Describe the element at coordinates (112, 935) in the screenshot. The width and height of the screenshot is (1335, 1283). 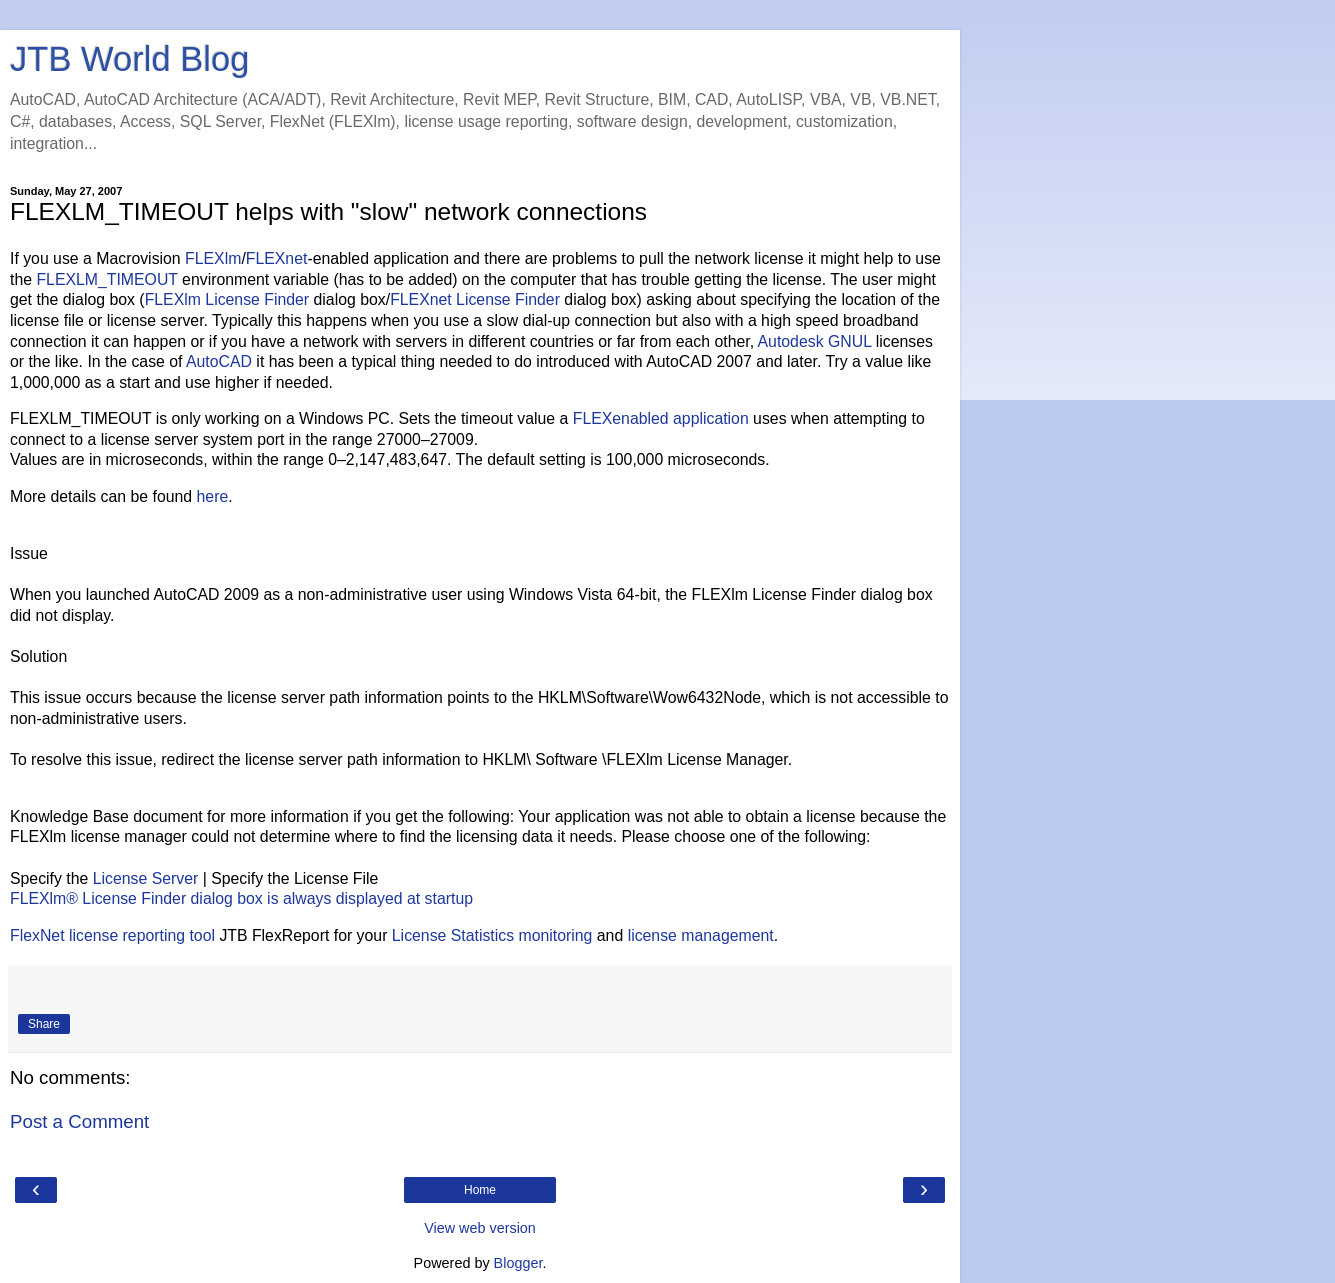
I see `FlexNet license reporting tool` at that location.